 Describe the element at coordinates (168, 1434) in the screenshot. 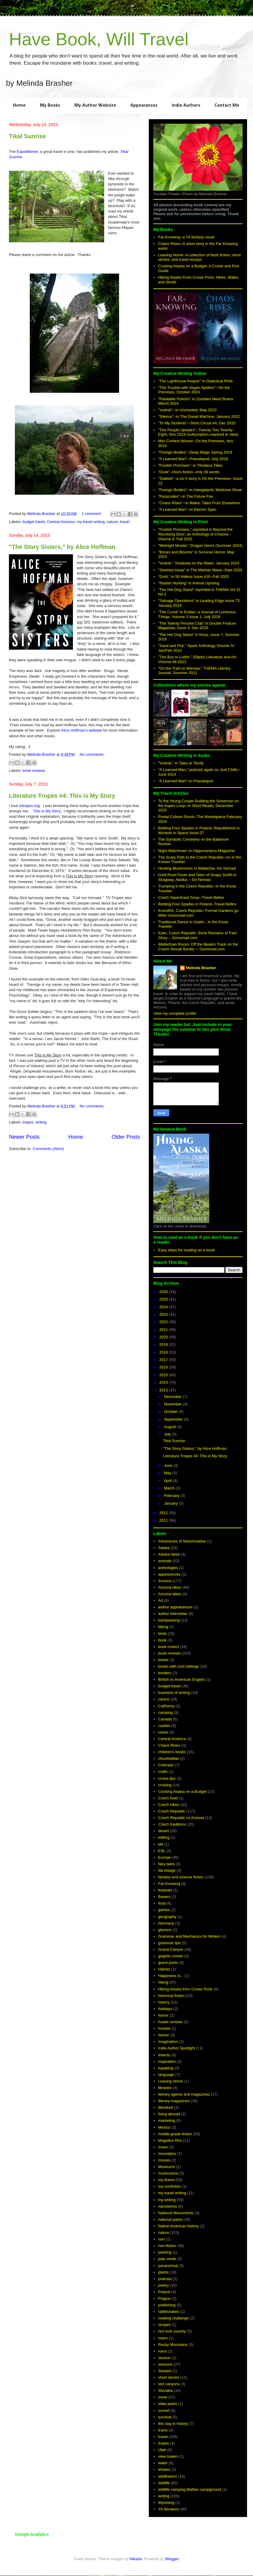

I see `July` at that location.